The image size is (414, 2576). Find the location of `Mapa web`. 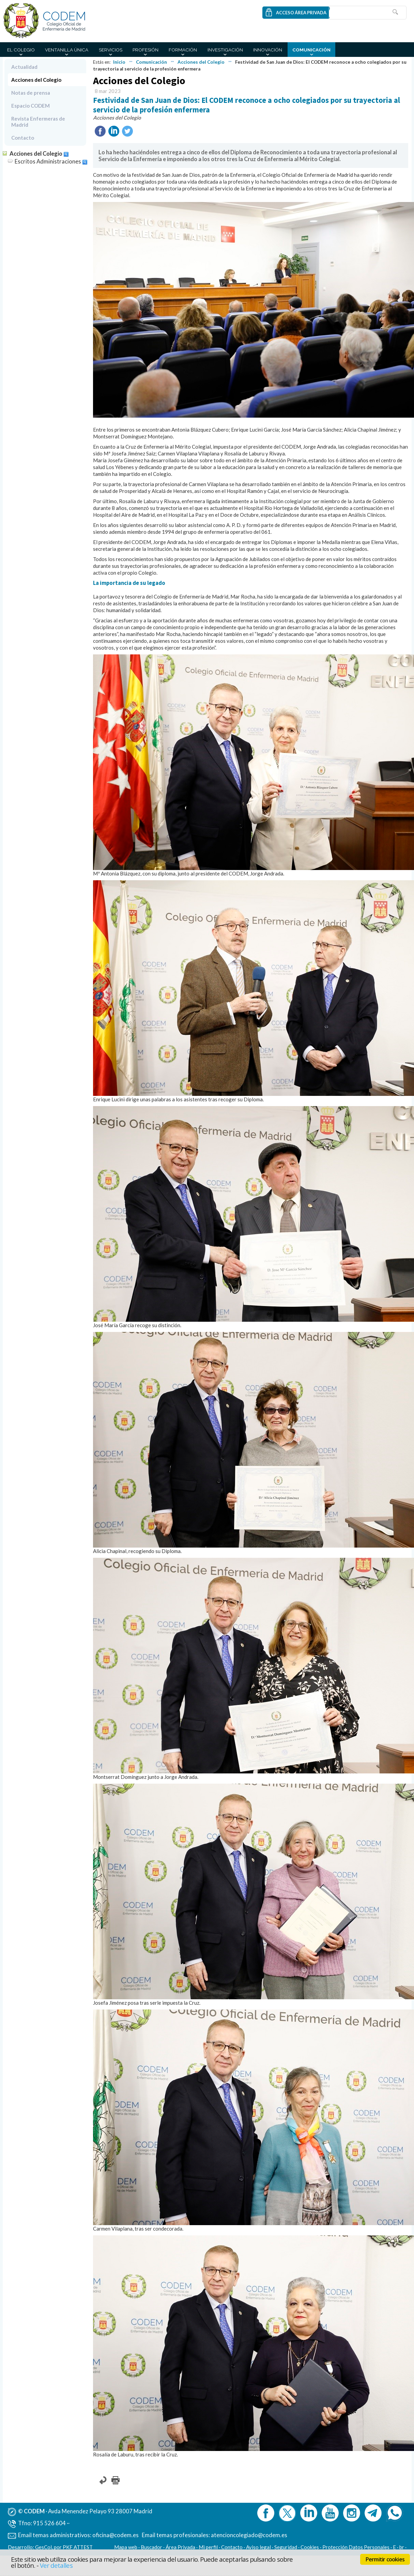

Mapa web is located at coordinates (125, 2547).